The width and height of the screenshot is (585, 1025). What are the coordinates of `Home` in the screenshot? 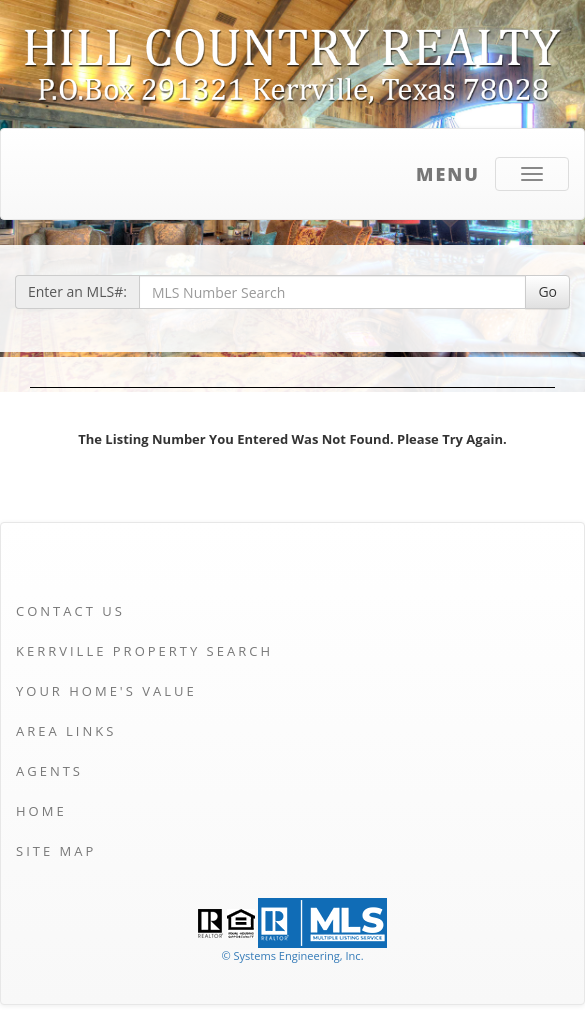 It's located at (41, 811).